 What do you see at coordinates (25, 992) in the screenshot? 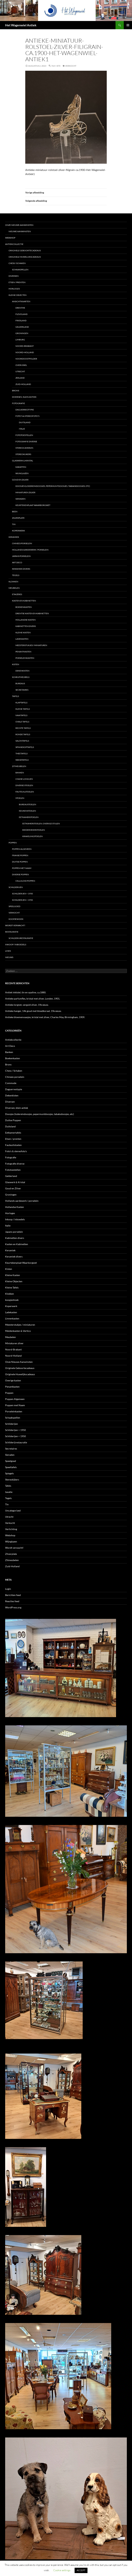
I see `Antiek inktstel, tin en opaline, ca.1880.` at bounding box center [25, 992].